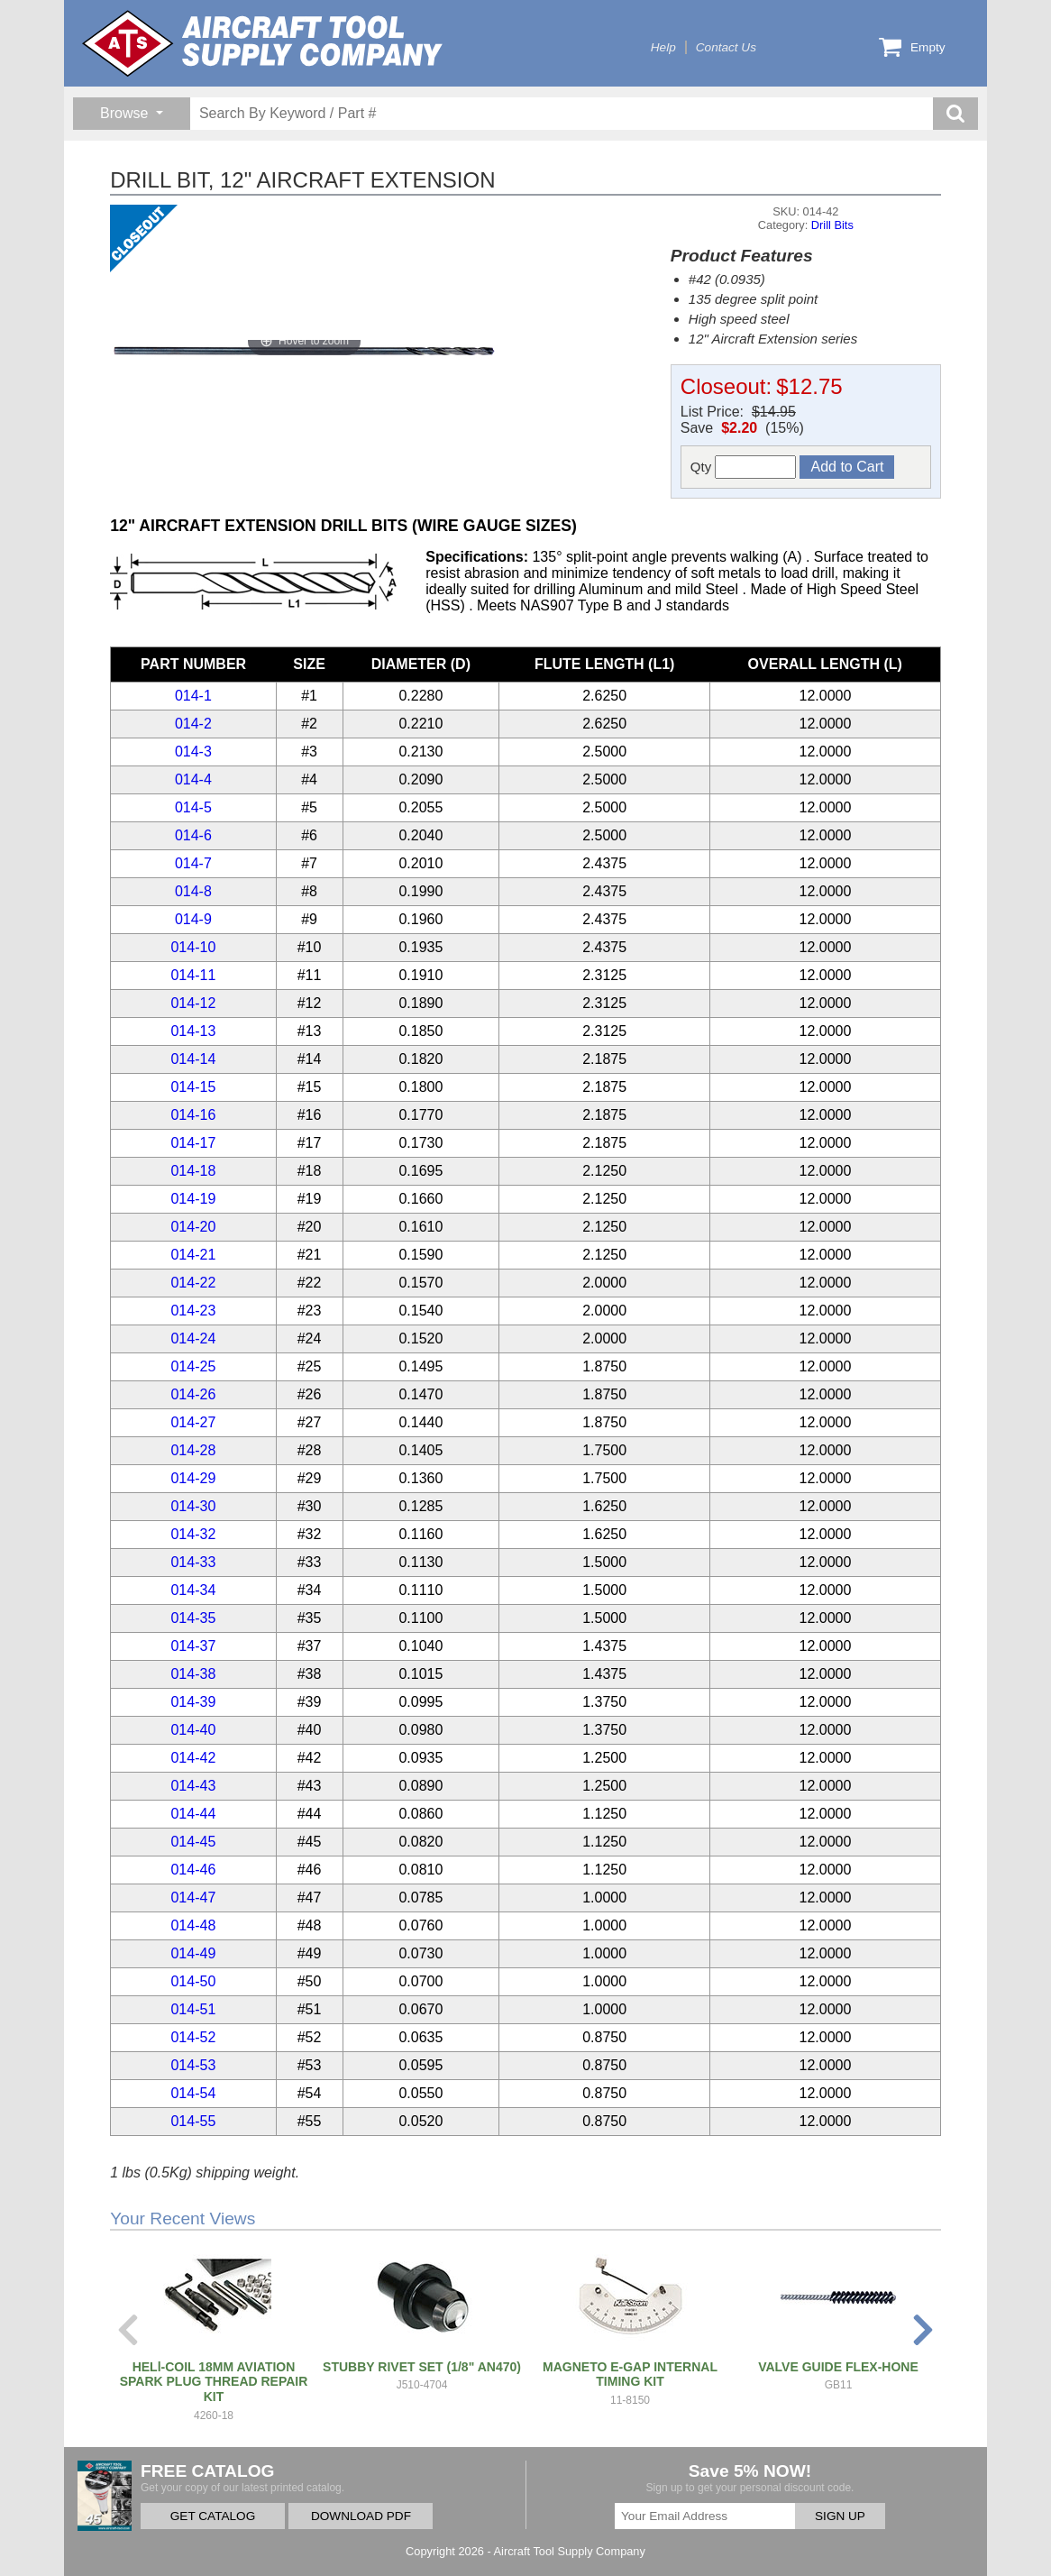 The width and height of the screenshot is (1051, 2576). What do you see at coordinates (212, 2516) in the screenshot?
I see `GET CATALOG` at bounding box center [212, 2516].